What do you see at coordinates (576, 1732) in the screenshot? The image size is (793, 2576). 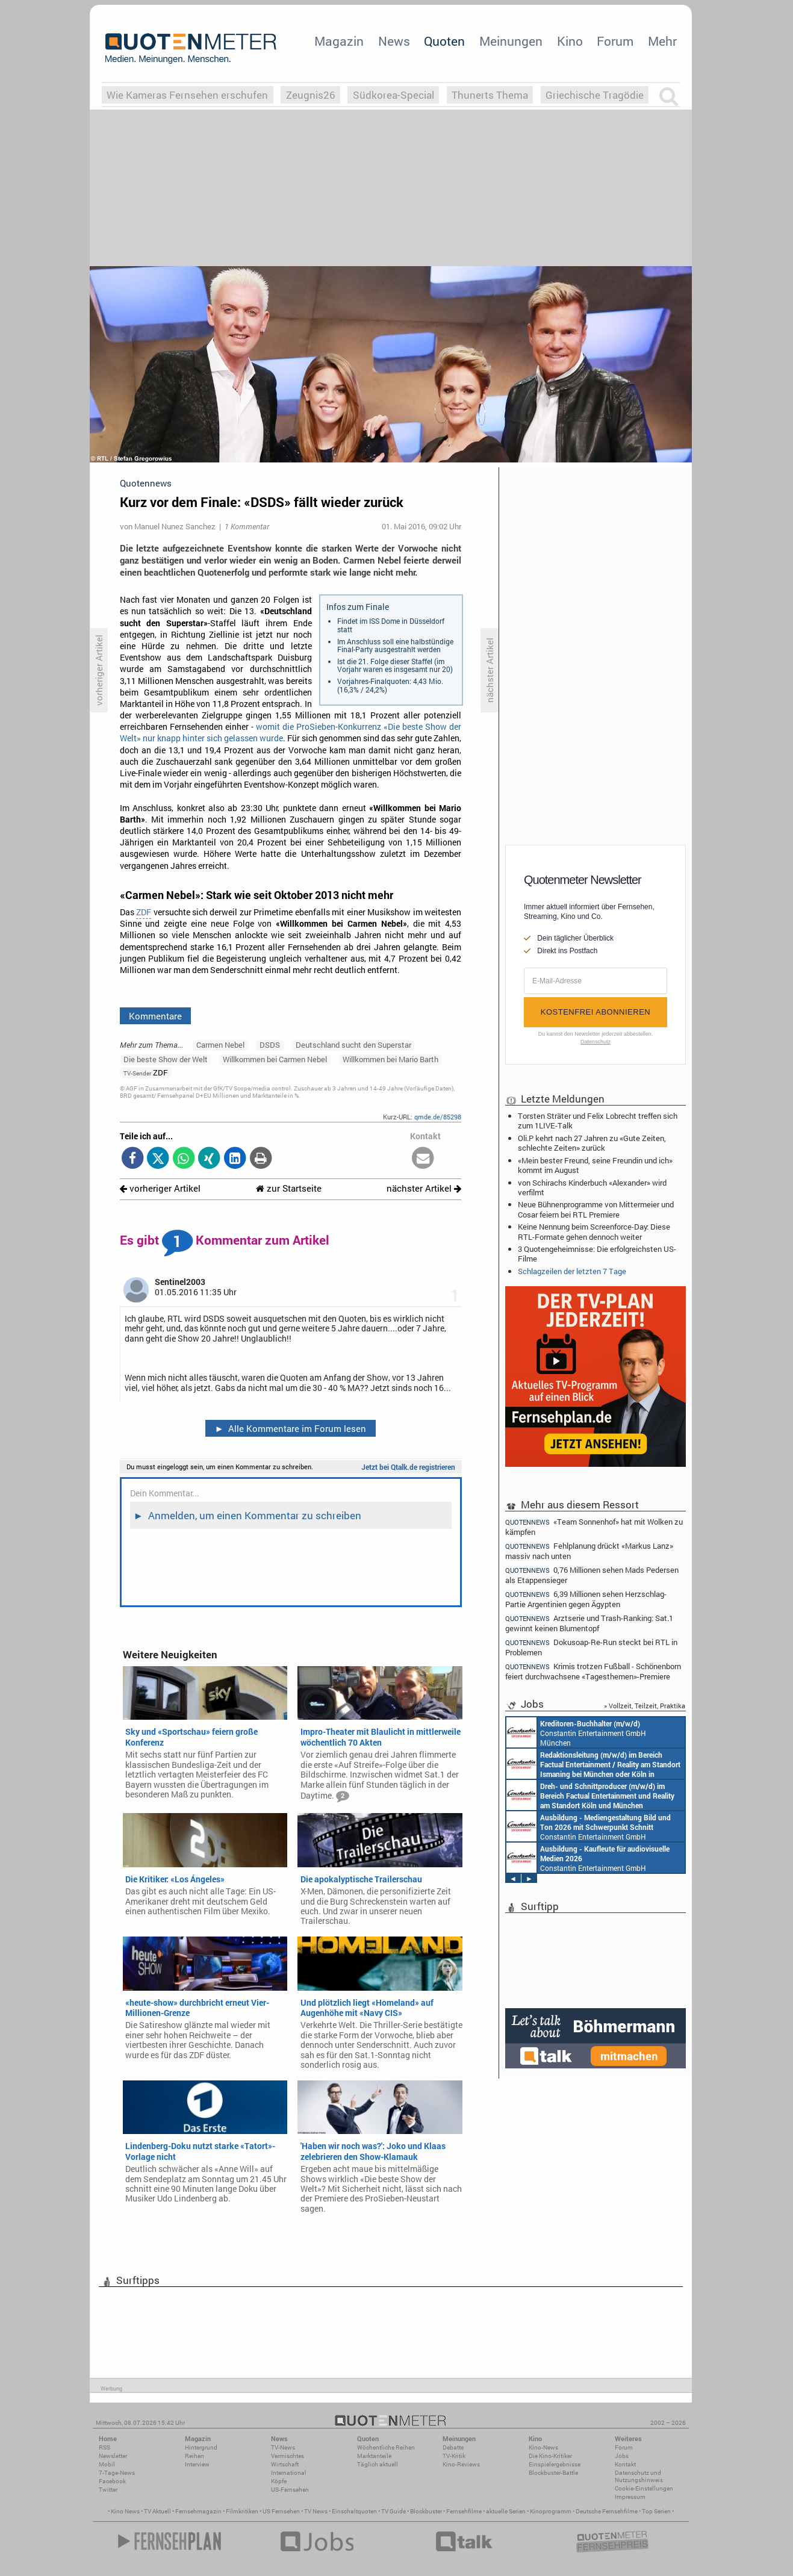 I see `Constantin Entertainment GmbH München` at bounding box center [576, 1732].